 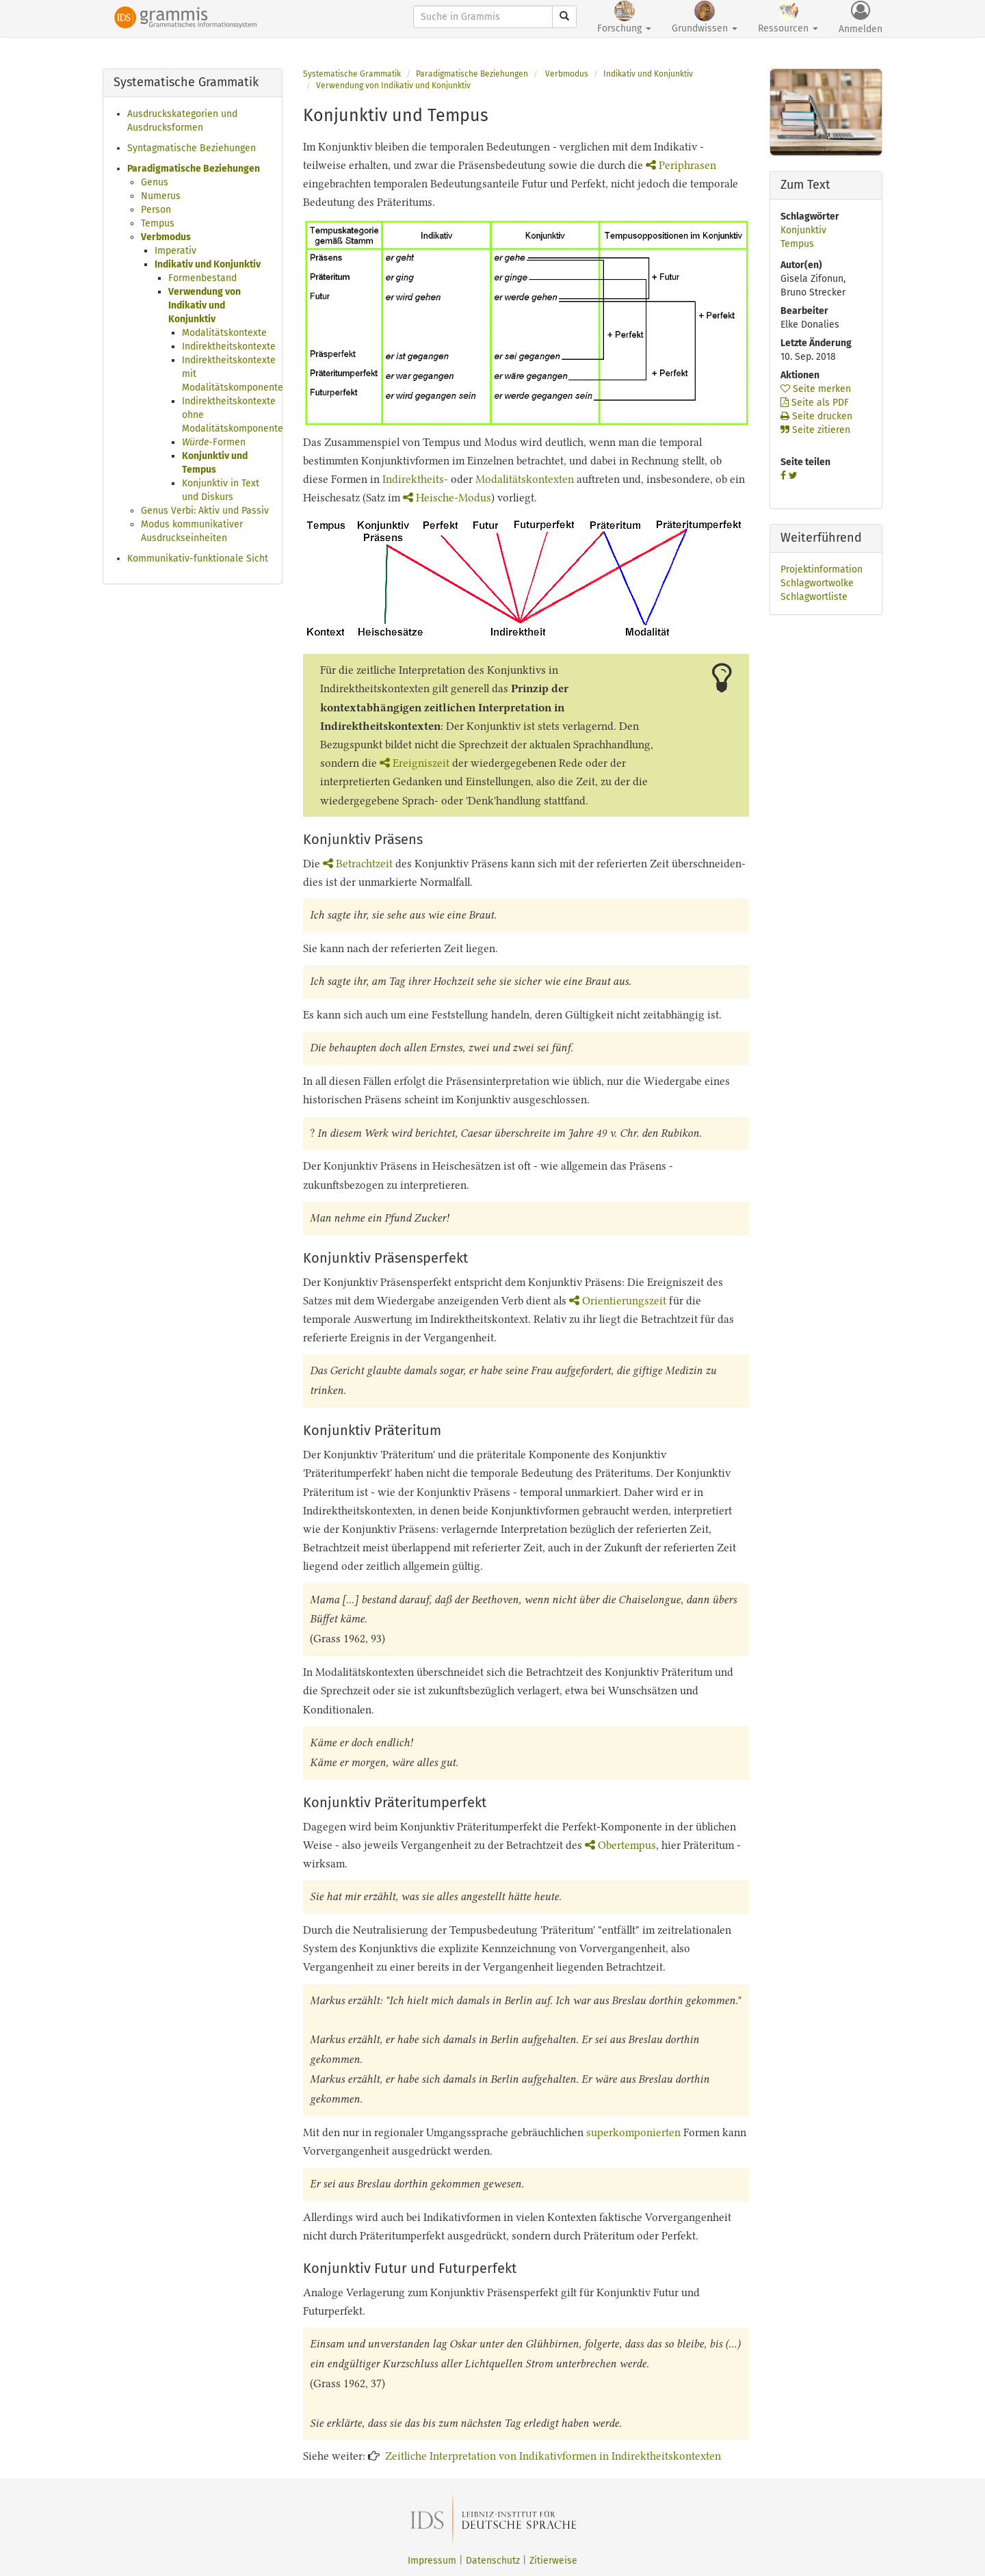 I want to click on Konjunktiv, so click(x=803, y=230).